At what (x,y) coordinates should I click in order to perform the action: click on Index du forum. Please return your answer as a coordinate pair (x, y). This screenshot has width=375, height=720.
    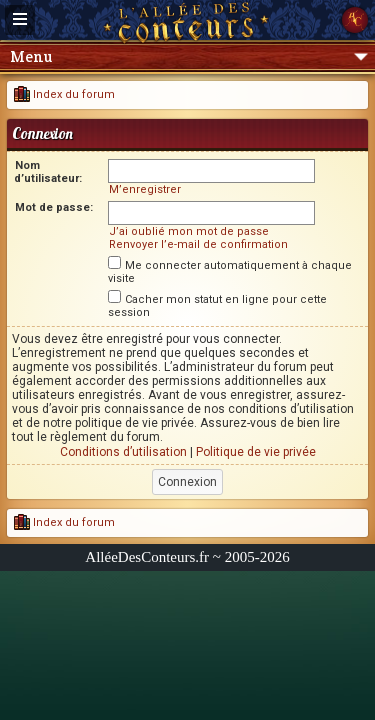
    Looking at the image, I should click on (64, 94).